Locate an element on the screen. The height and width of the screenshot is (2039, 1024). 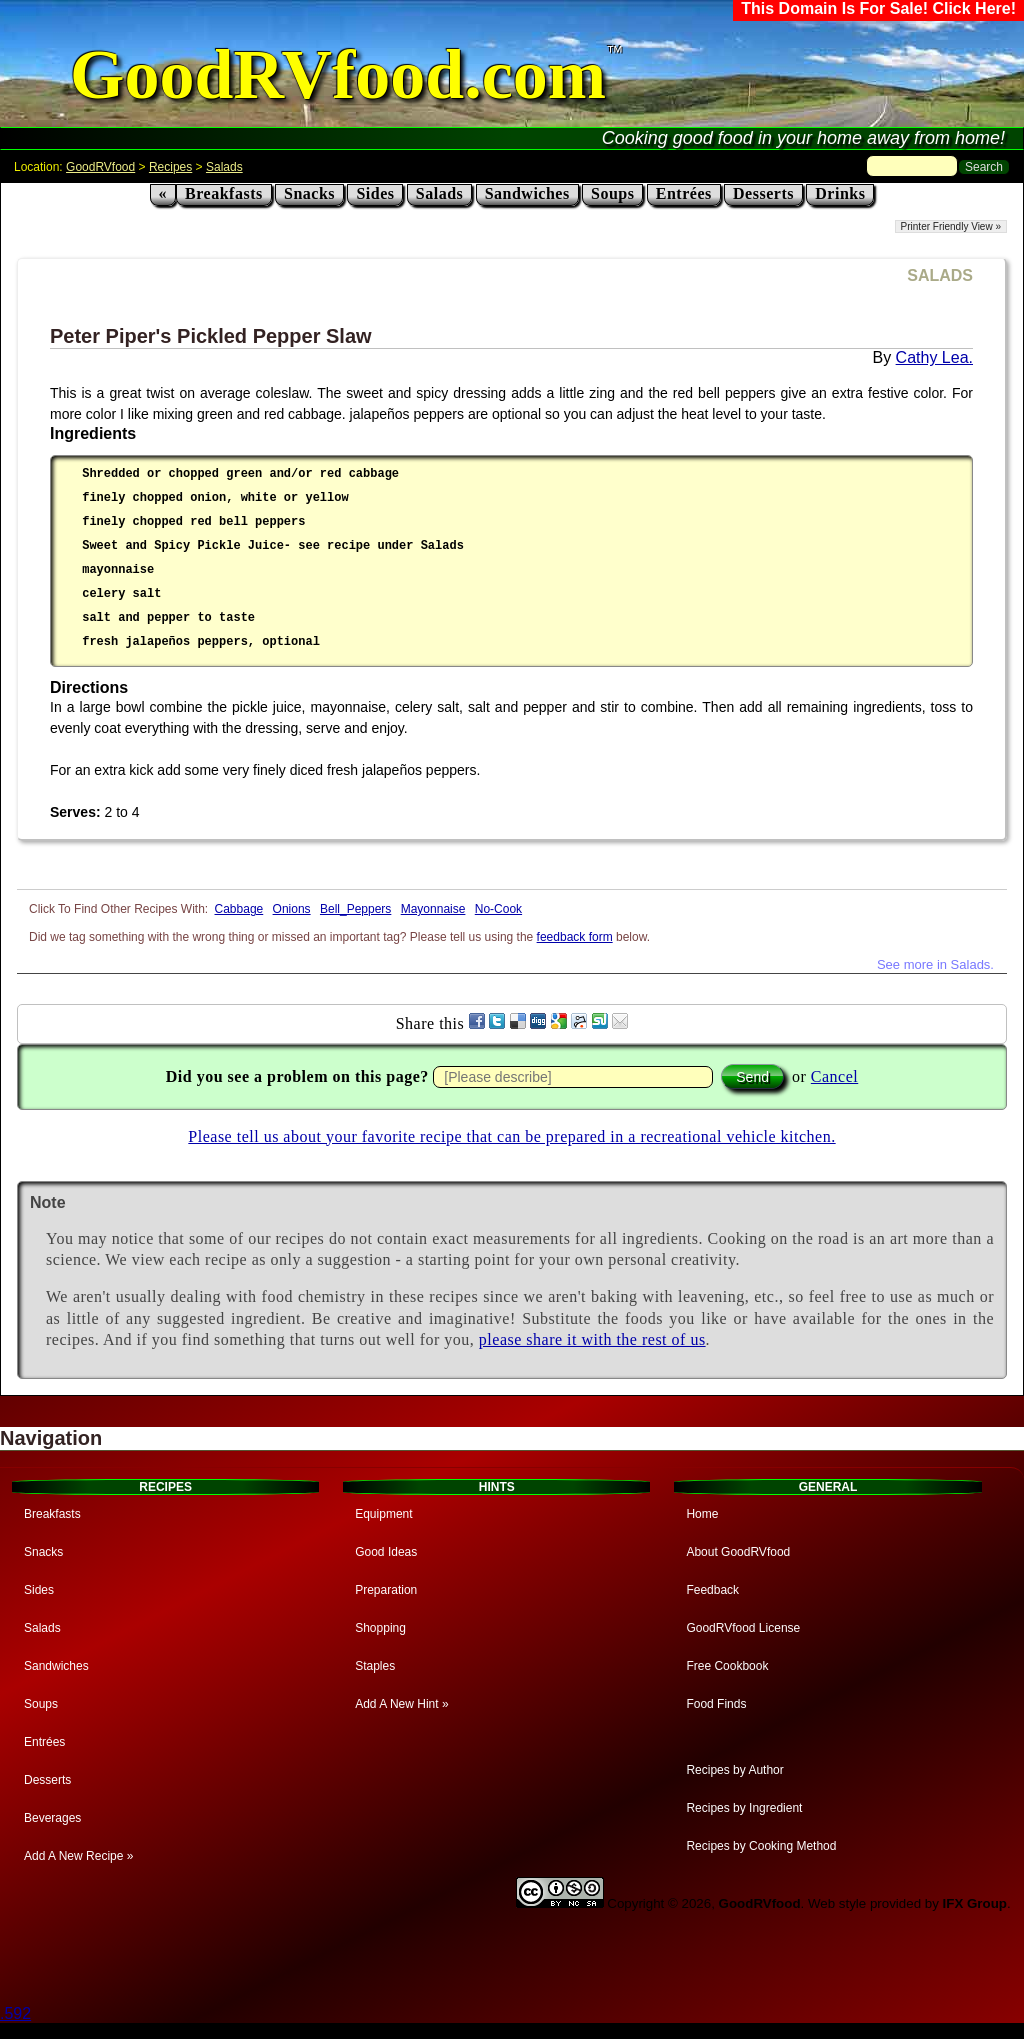
Add A New Recipe » is located at coordinates (78, 1856).